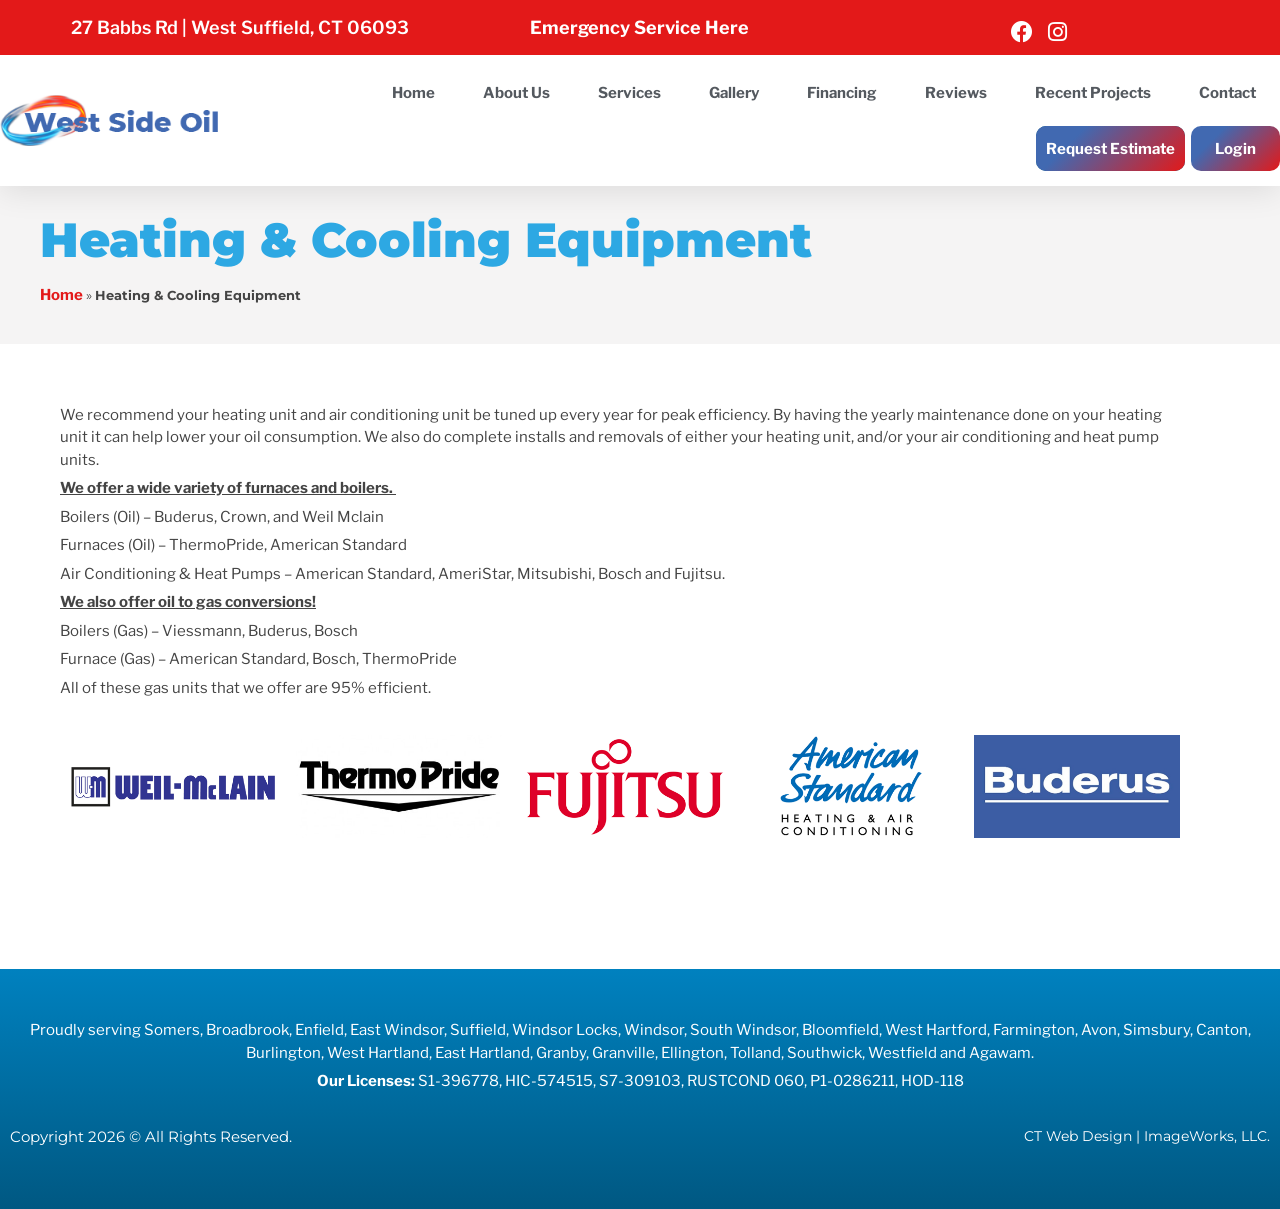 This screenshot has height=1209, width=1280. What do you see at coordinates (639, 27) in the screenshot?
I see `Emergency Service Here` at bounding box center [639, 27].